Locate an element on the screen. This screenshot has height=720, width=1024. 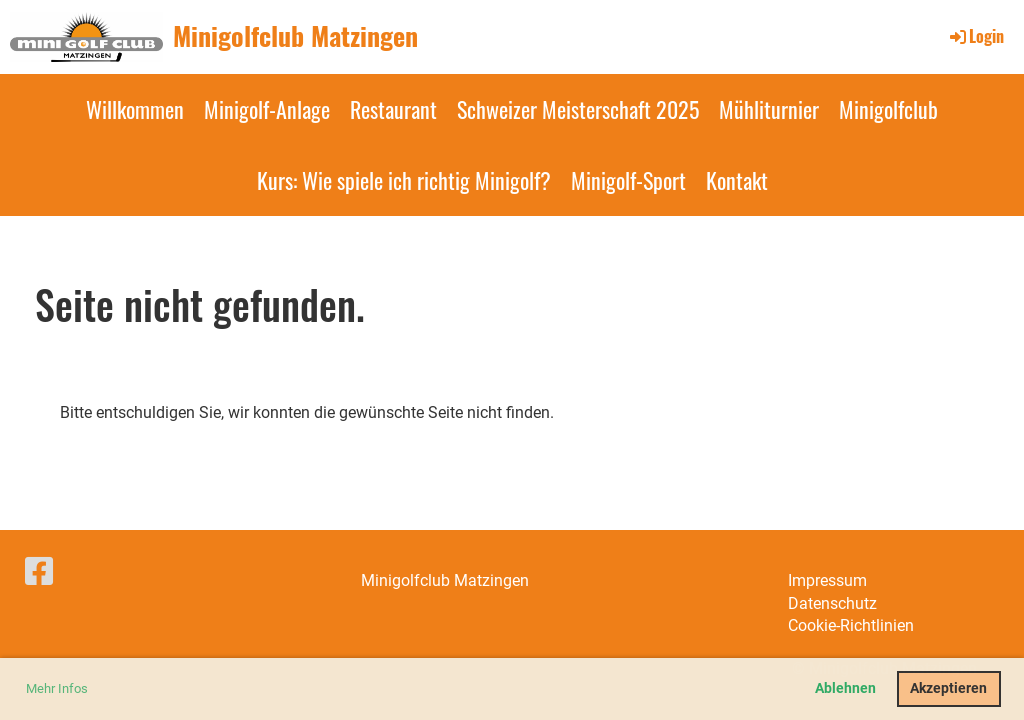
Ablehnen [button] is located at coordinates (845, 688).